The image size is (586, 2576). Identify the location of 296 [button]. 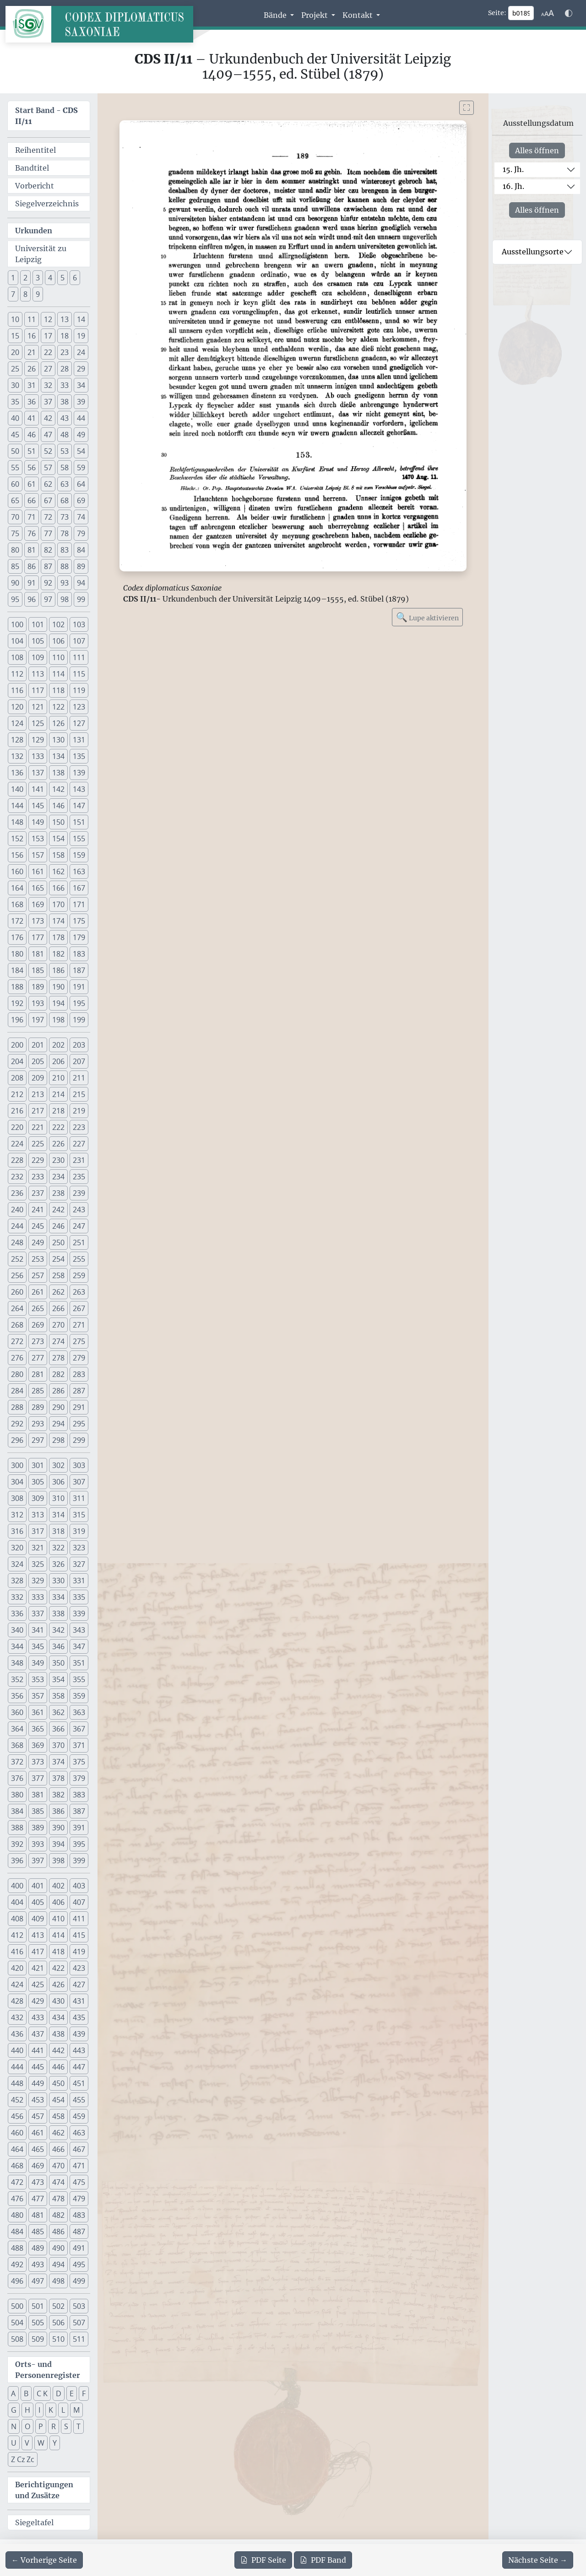
(17, 1440).